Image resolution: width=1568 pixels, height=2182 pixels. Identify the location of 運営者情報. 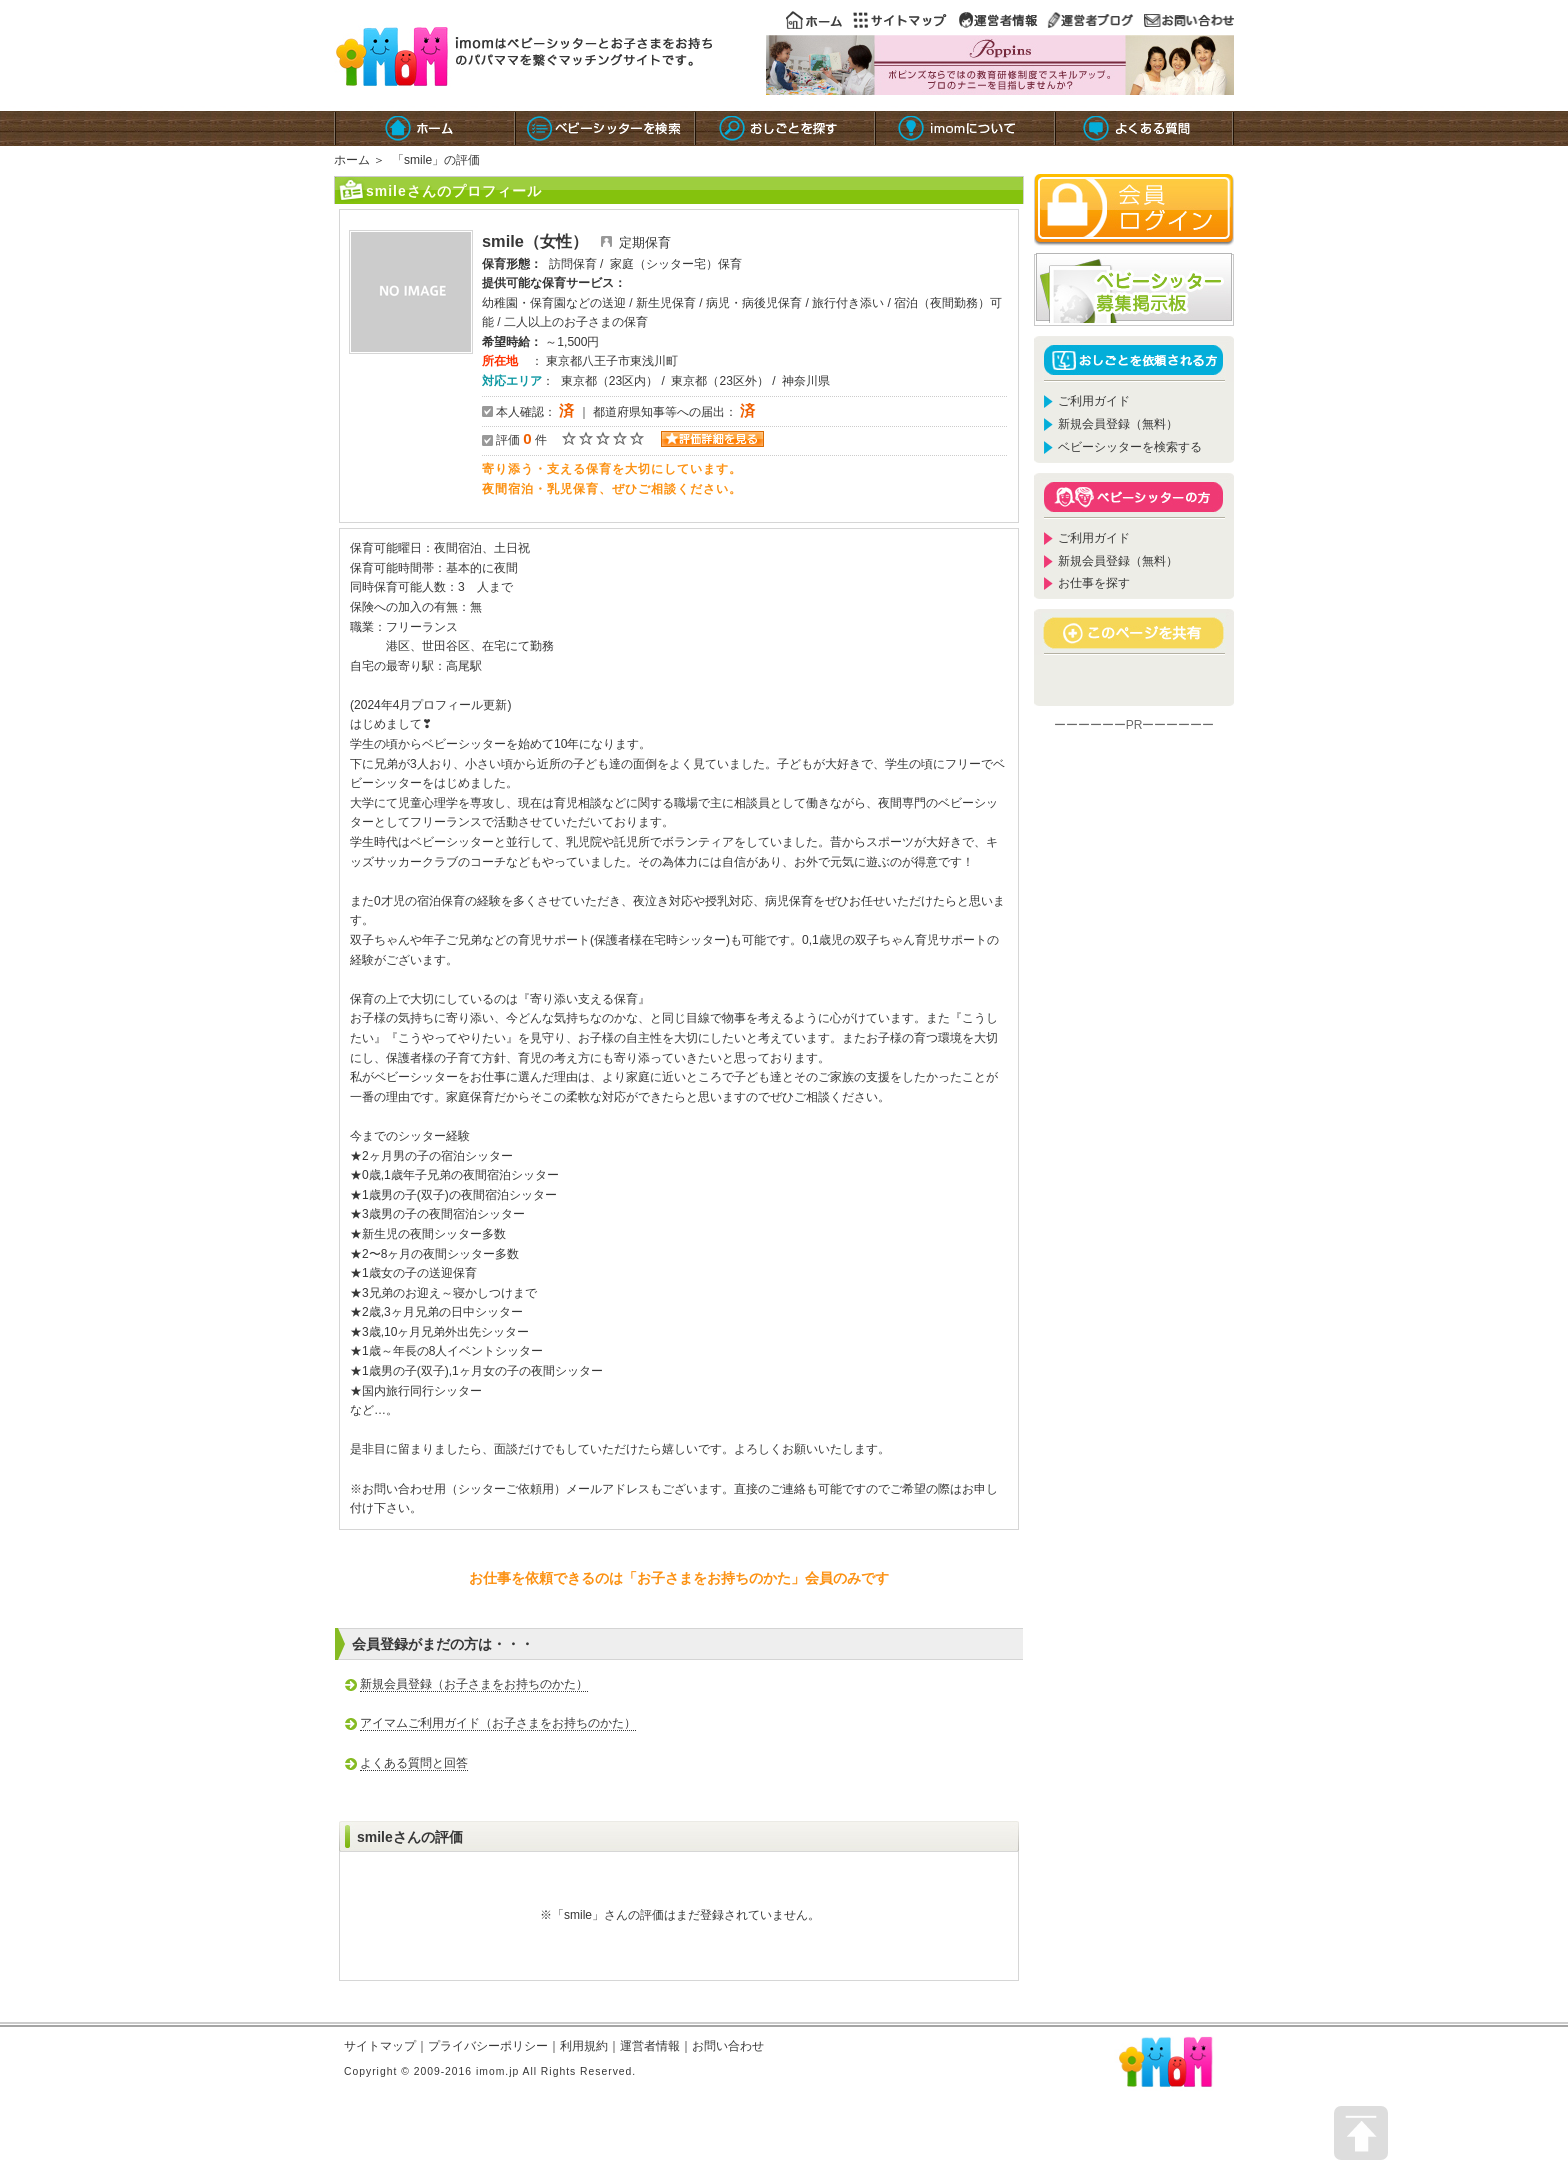
(650, 2046).